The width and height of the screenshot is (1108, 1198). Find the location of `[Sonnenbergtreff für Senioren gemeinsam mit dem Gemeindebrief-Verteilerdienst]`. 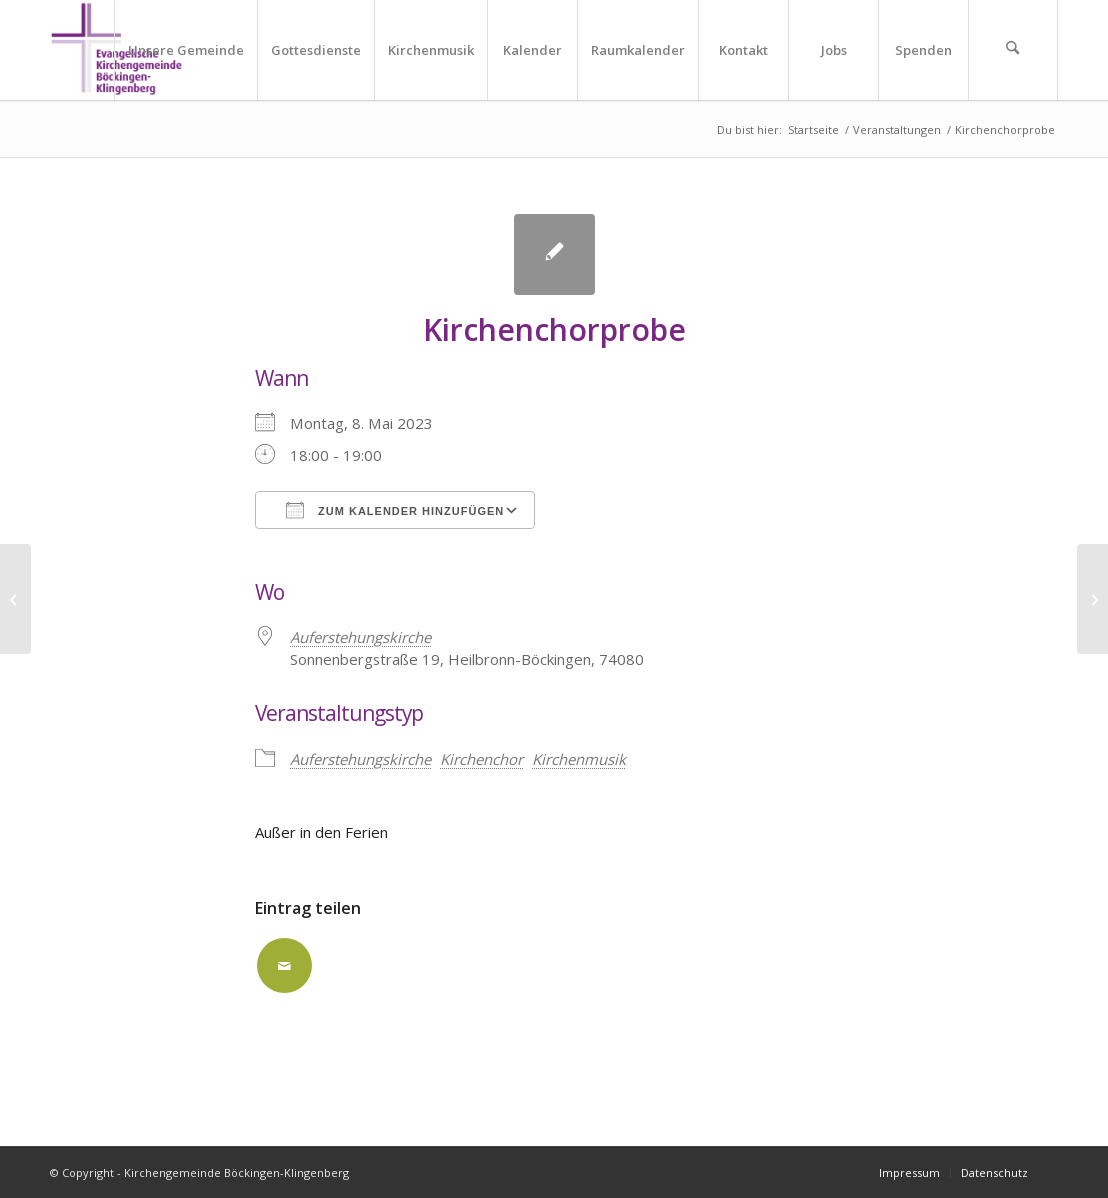

[Sonnenbergtreff für Senioren gemeinsam mit dem Gemeindebrief-Verteilerdienst] is located at coordinates (15, 599).